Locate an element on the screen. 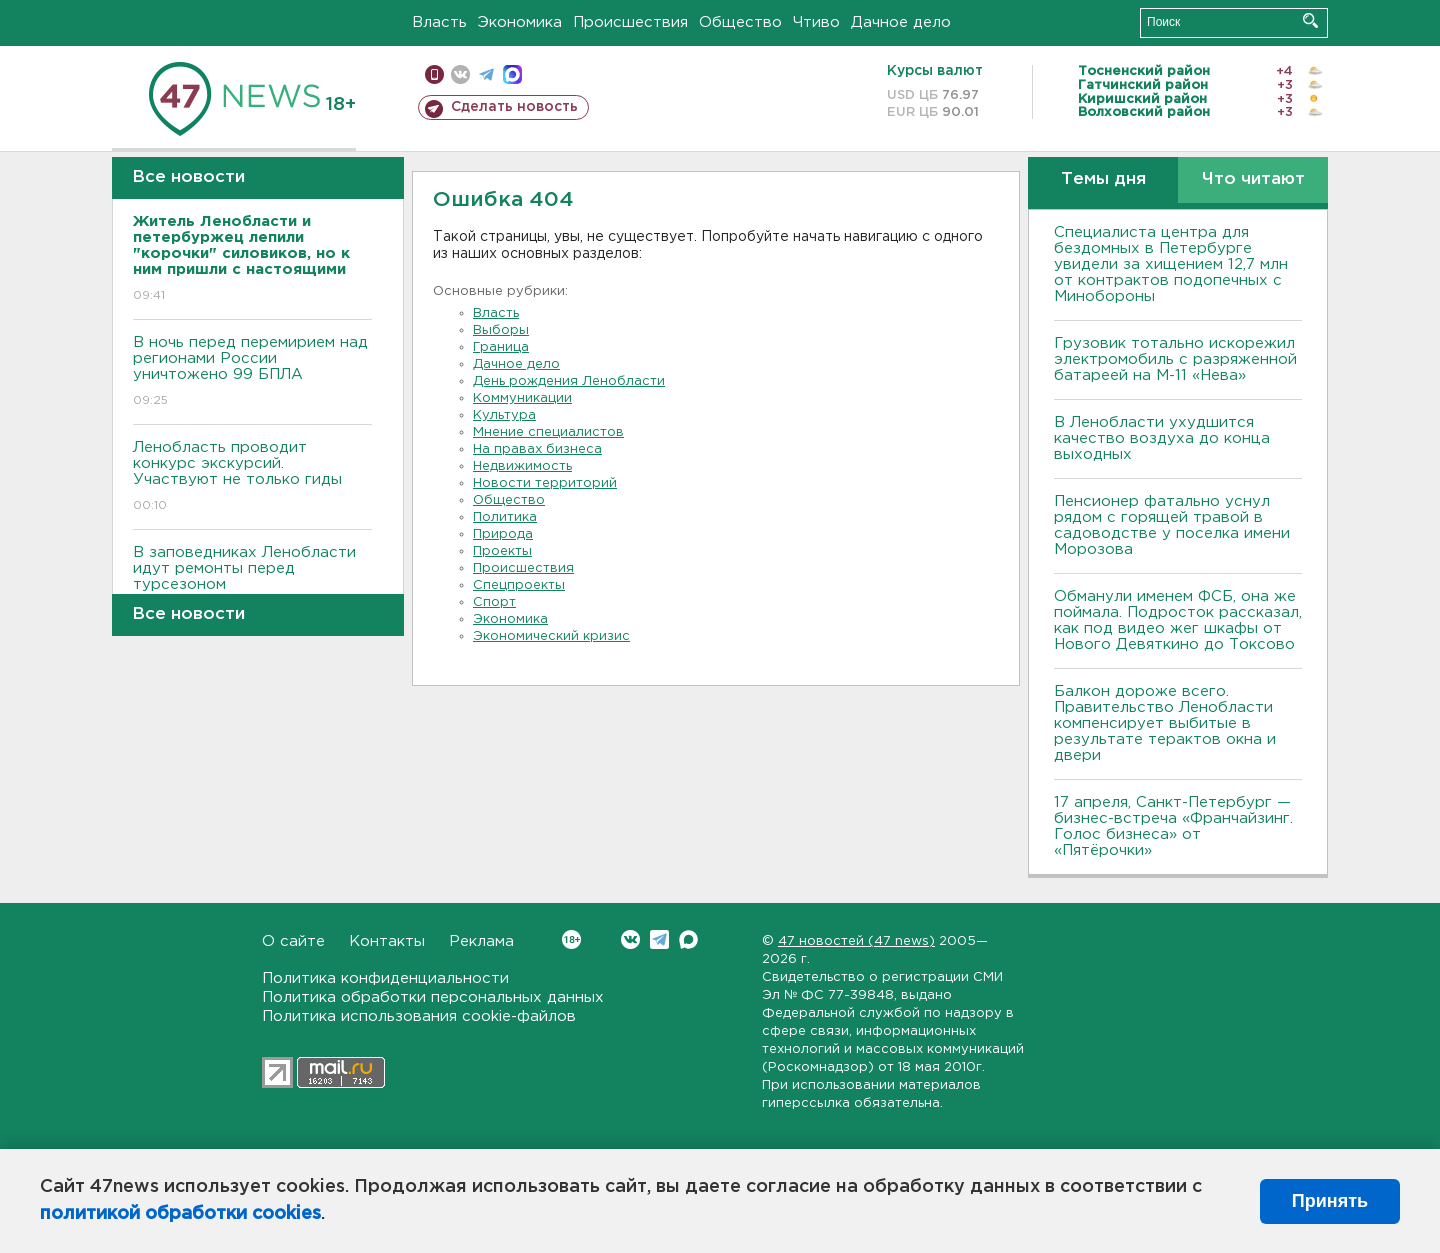 This screenshot has height=1253, width=1440. 47 новостей (47 news) is located at coordinates (856, 941).